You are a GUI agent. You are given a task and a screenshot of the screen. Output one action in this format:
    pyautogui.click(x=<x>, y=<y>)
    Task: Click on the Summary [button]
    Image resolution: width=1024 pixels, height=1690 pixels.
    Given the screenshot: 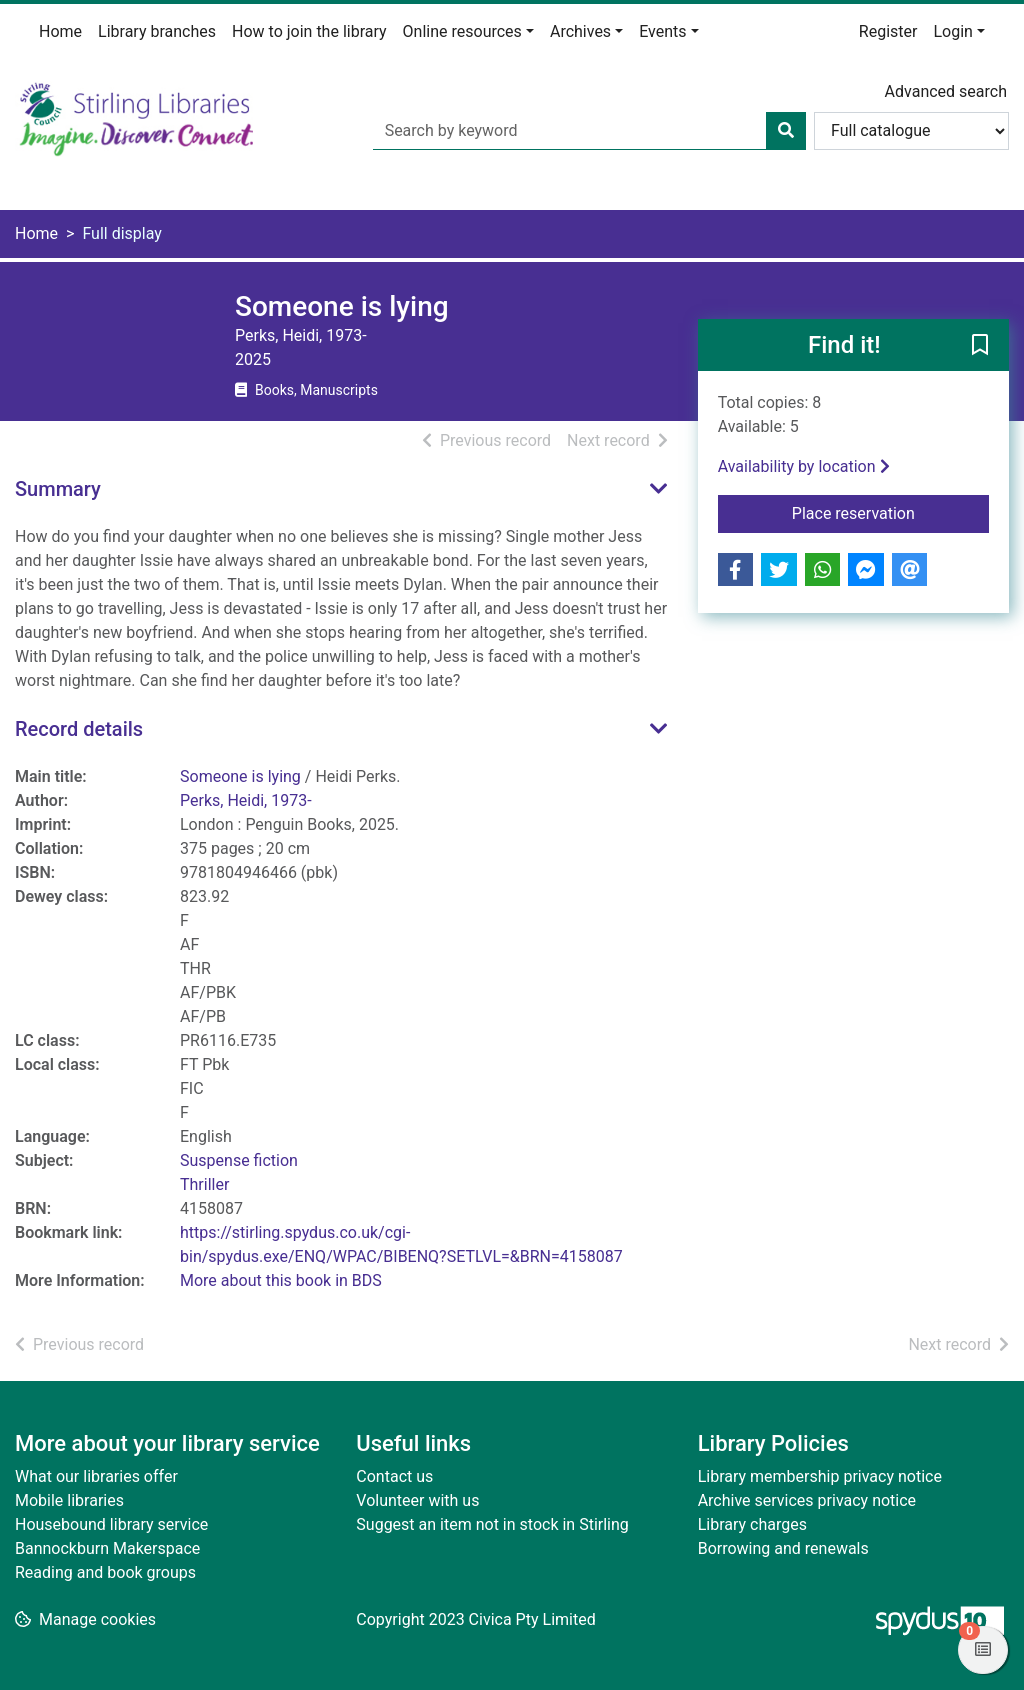 What is the action you would take?
    pyautogui.click(x=58, y=489)
    